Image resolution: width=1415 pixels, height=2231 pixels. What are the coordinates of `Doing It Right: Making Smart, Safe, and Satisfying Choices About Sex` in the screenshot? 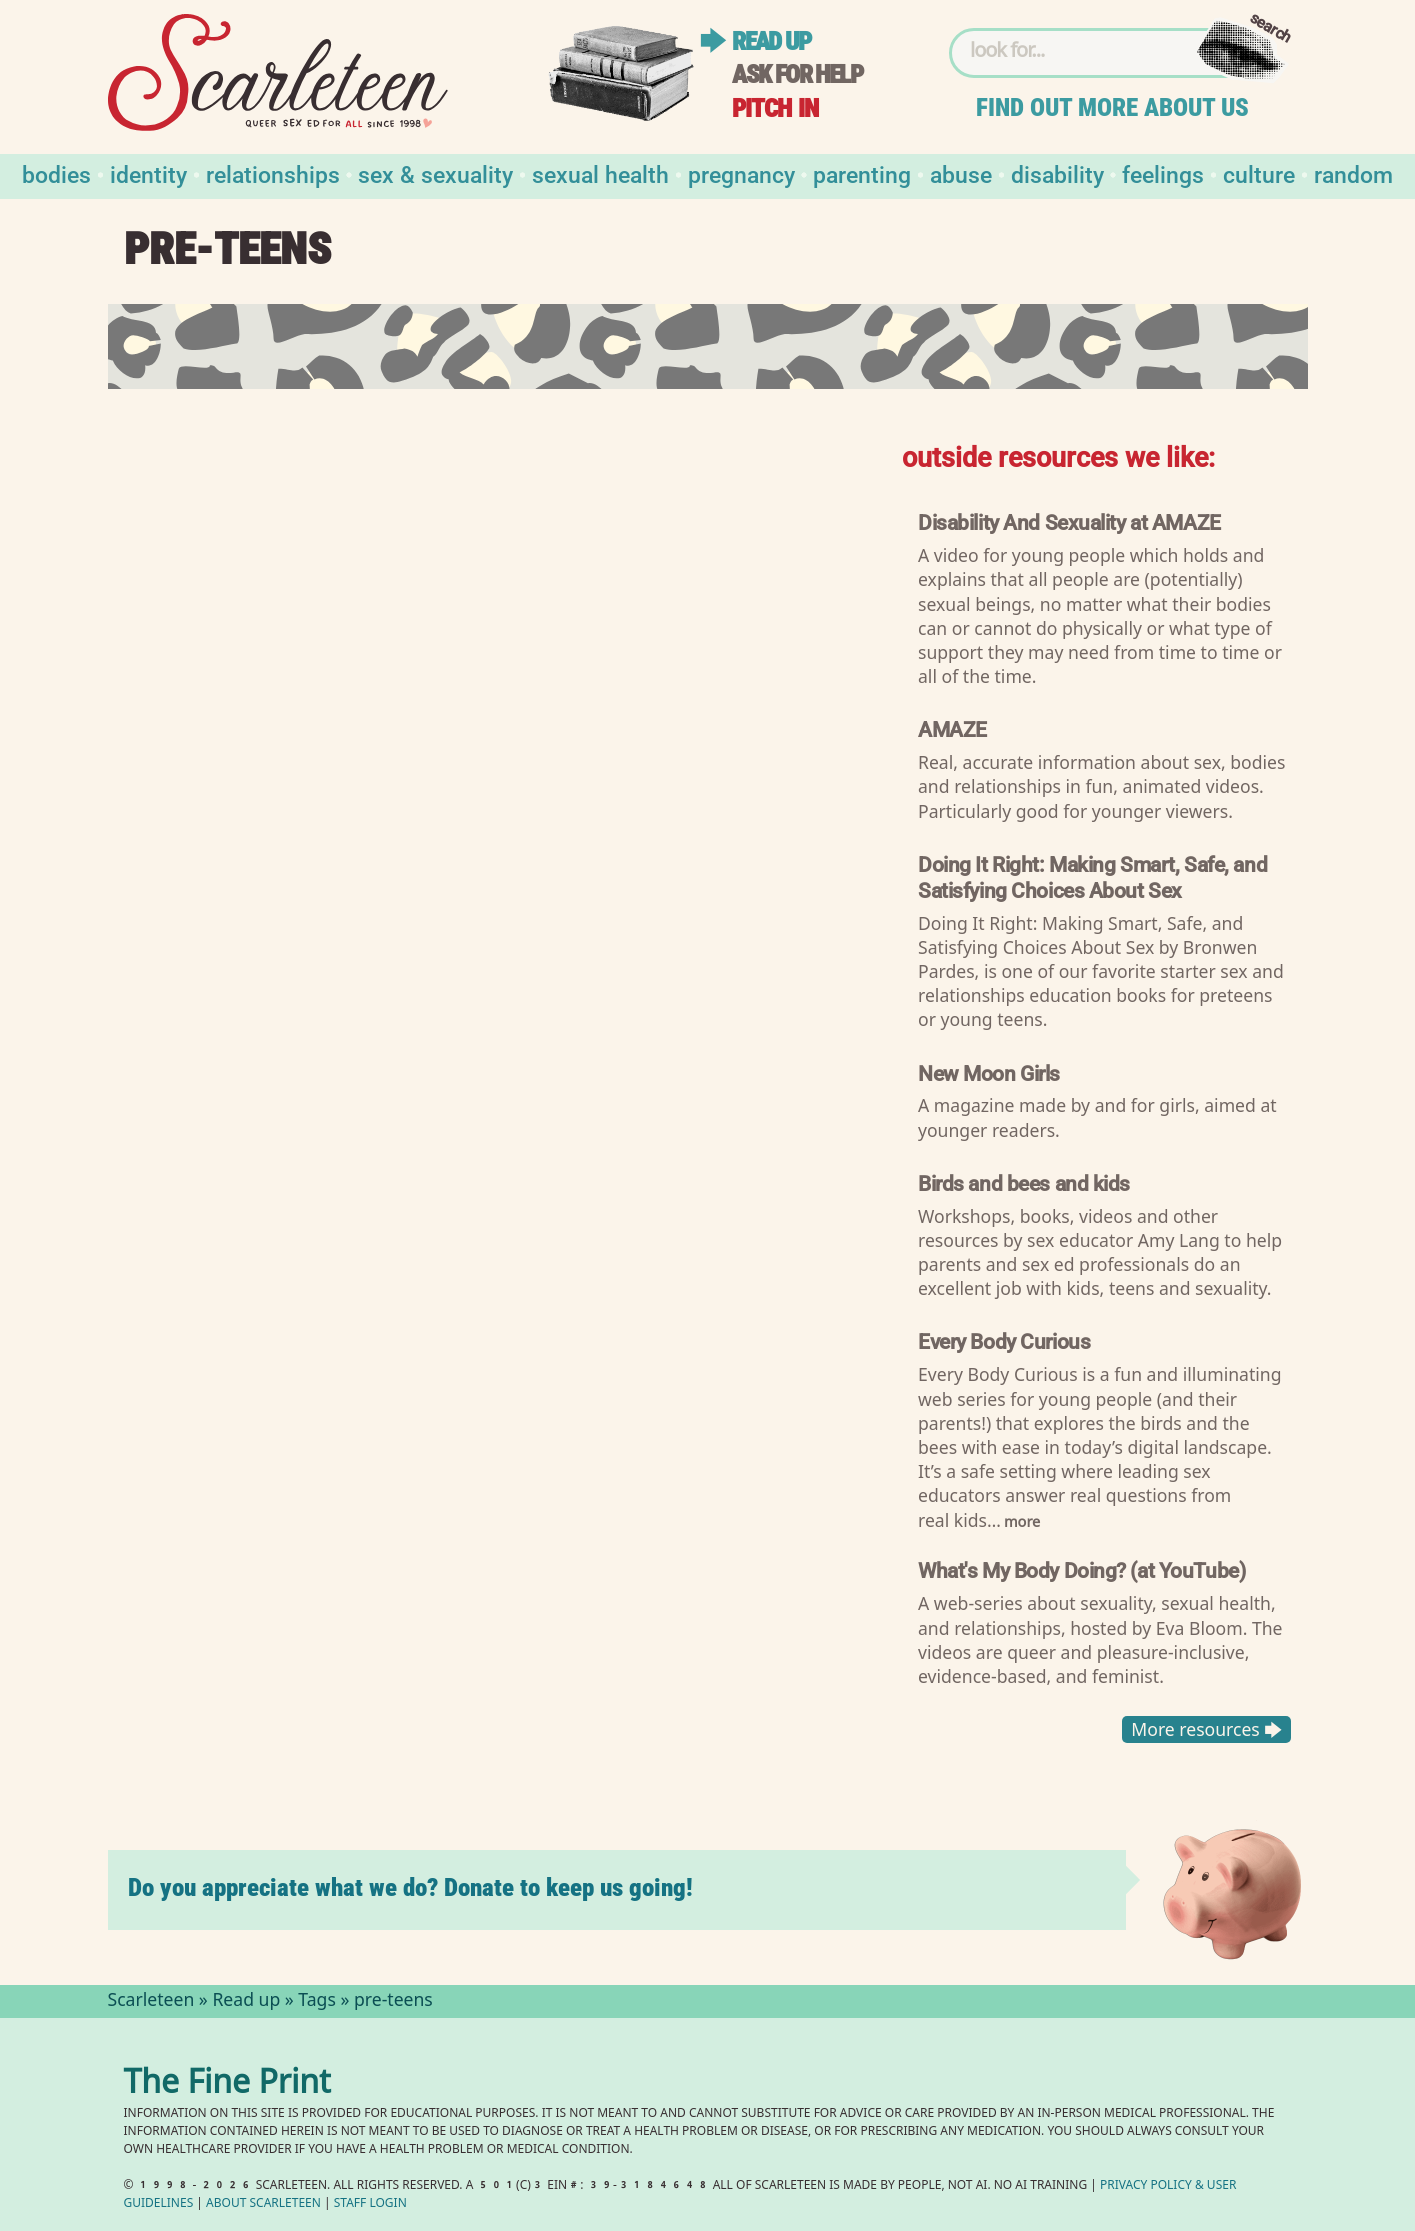 It's located at (1092, 876).